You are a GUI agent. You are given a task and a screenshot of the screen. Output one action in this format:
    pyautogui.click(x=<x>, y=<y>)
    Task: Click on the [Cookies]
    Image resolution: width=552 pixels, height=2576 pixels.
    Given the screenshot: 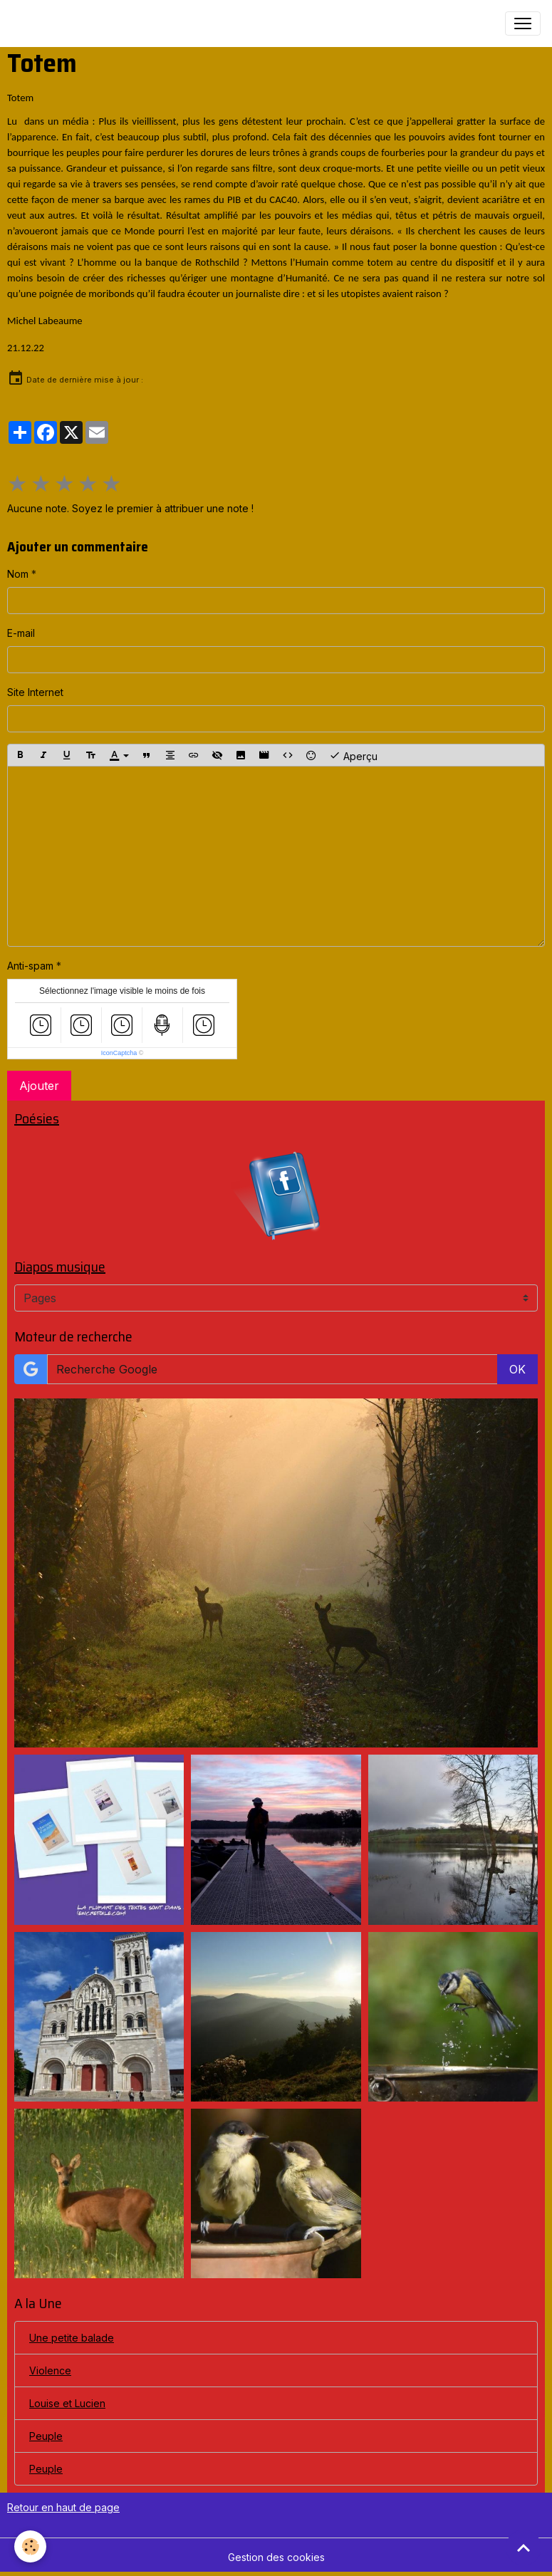 What is the action you would take?
    pyautogui.click(x=30, y=2546)
    